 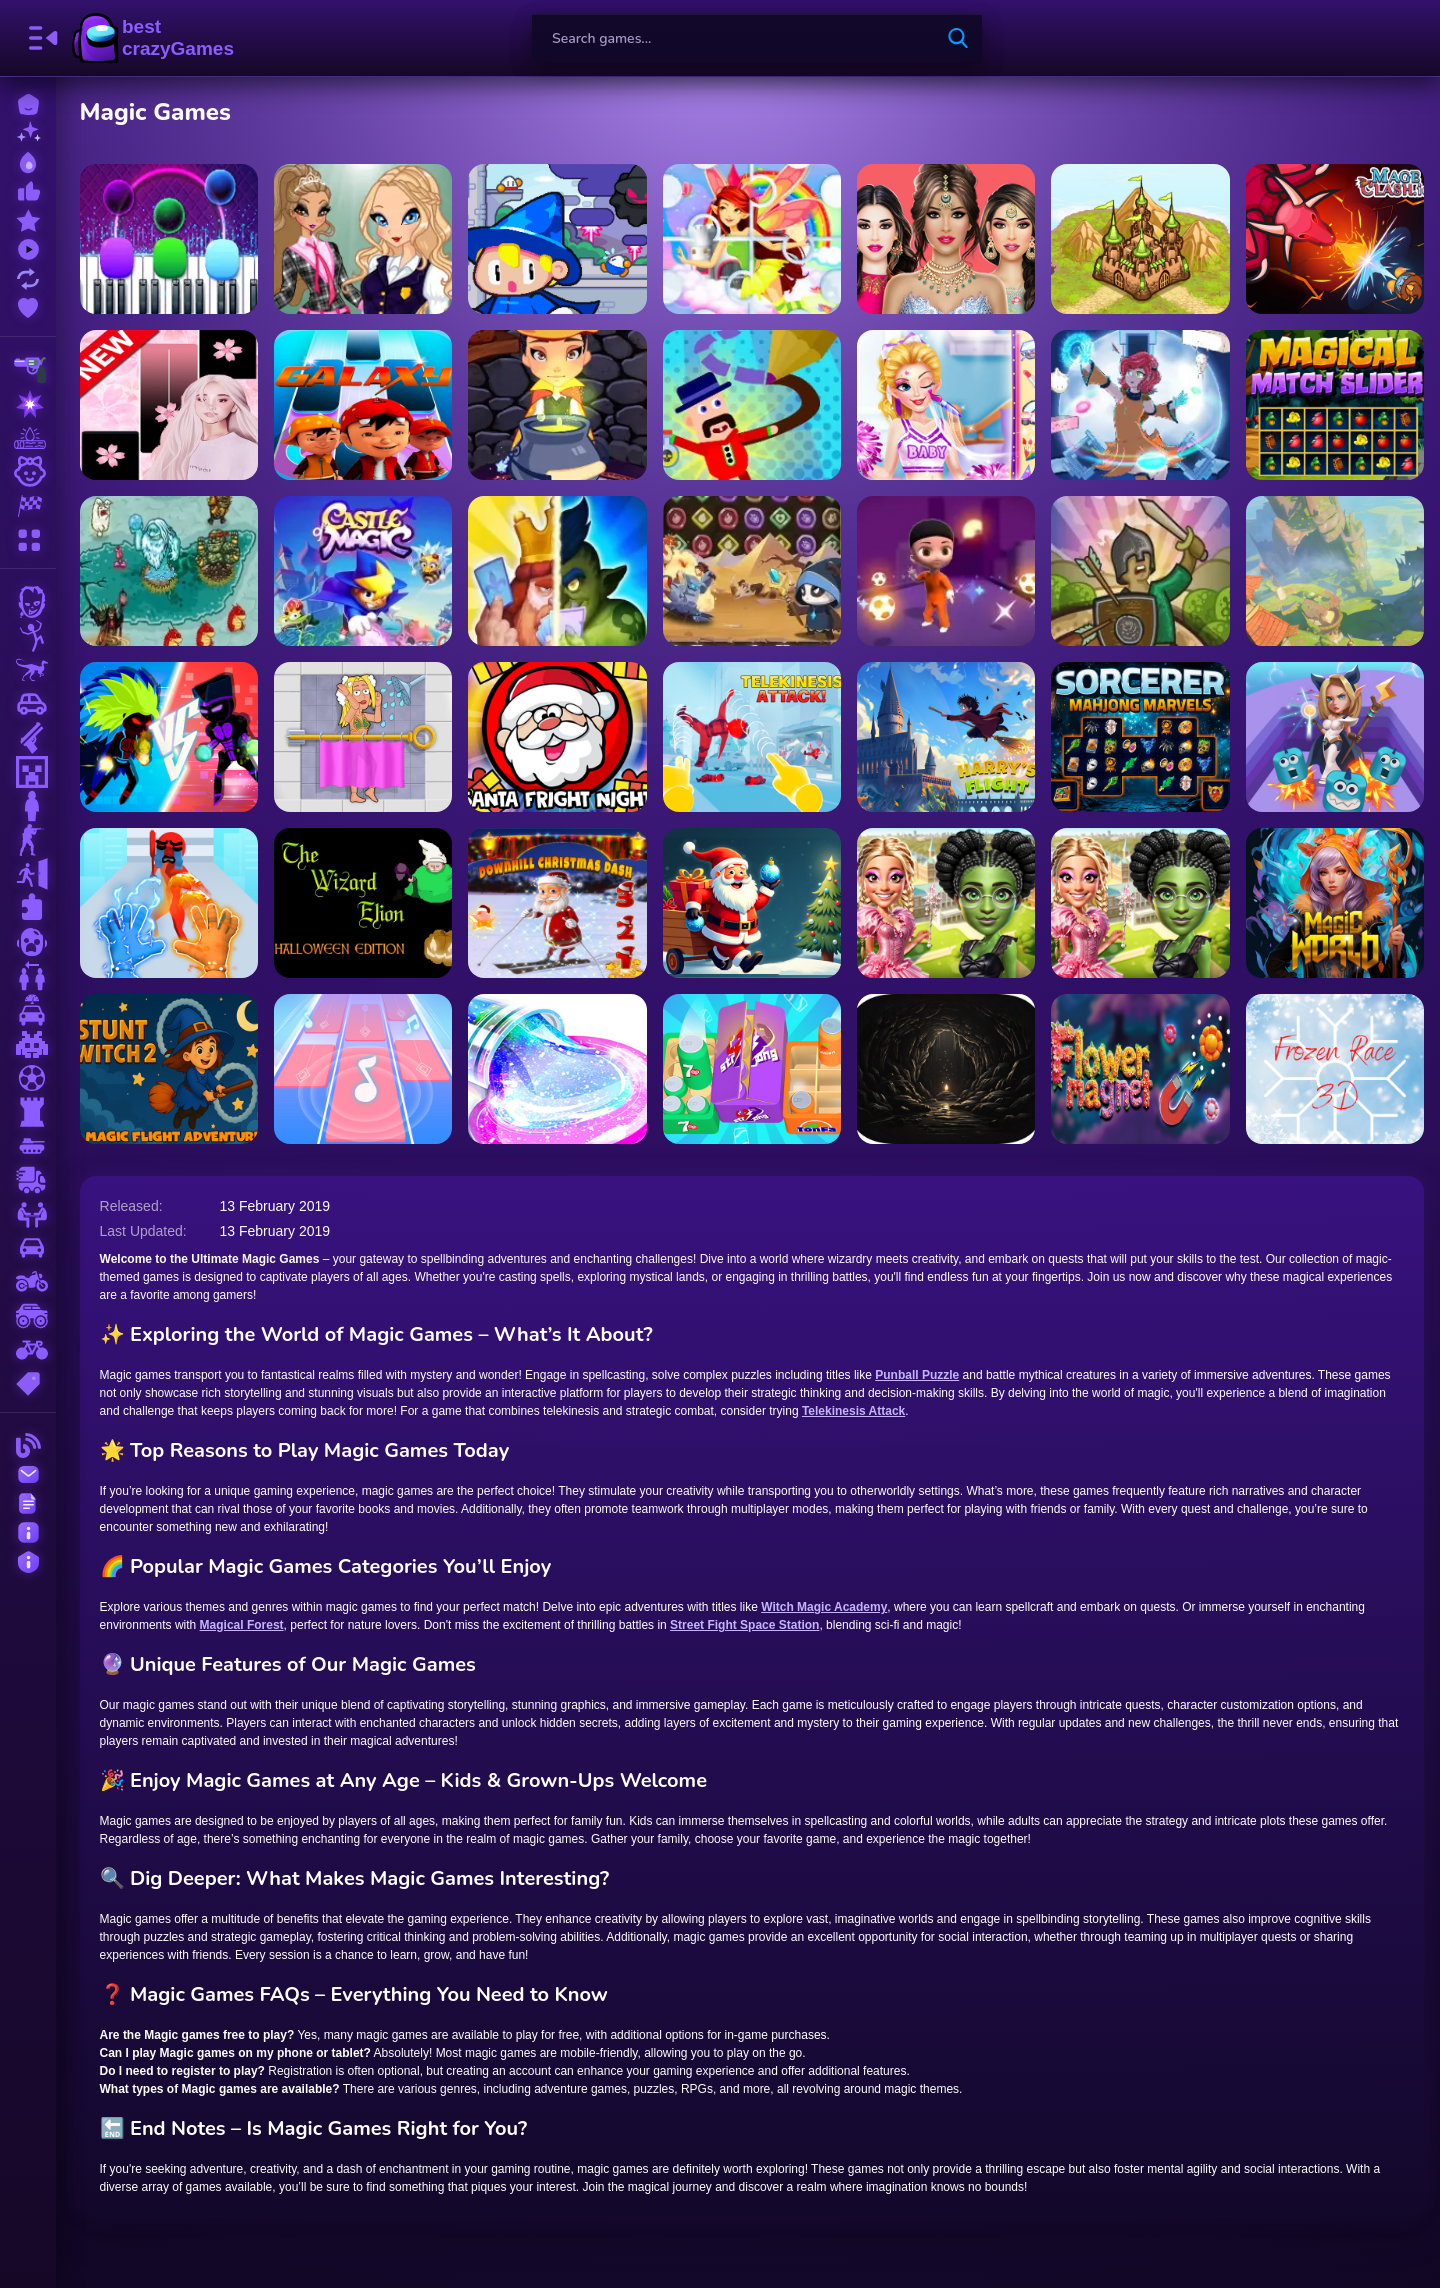 I want to click on BestCrazyGames, so click(x=153, y=38).